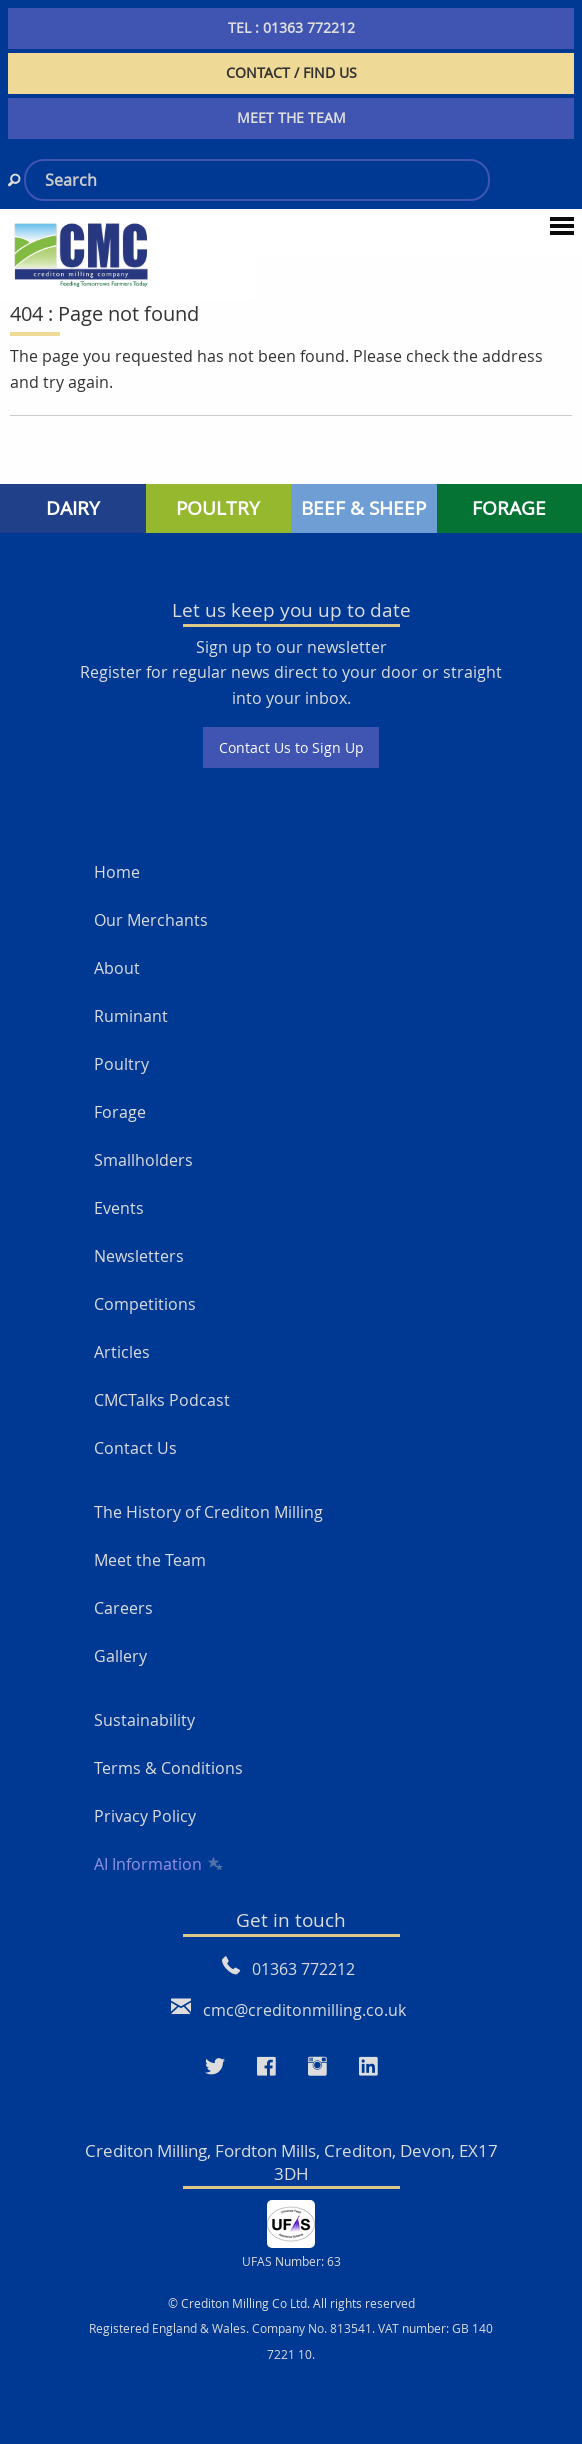 This screenshot has height=2444, width=582. What do you see at coordinates (117, 968) in the screenshot?
I see `About` at bounding box center [117, 968].